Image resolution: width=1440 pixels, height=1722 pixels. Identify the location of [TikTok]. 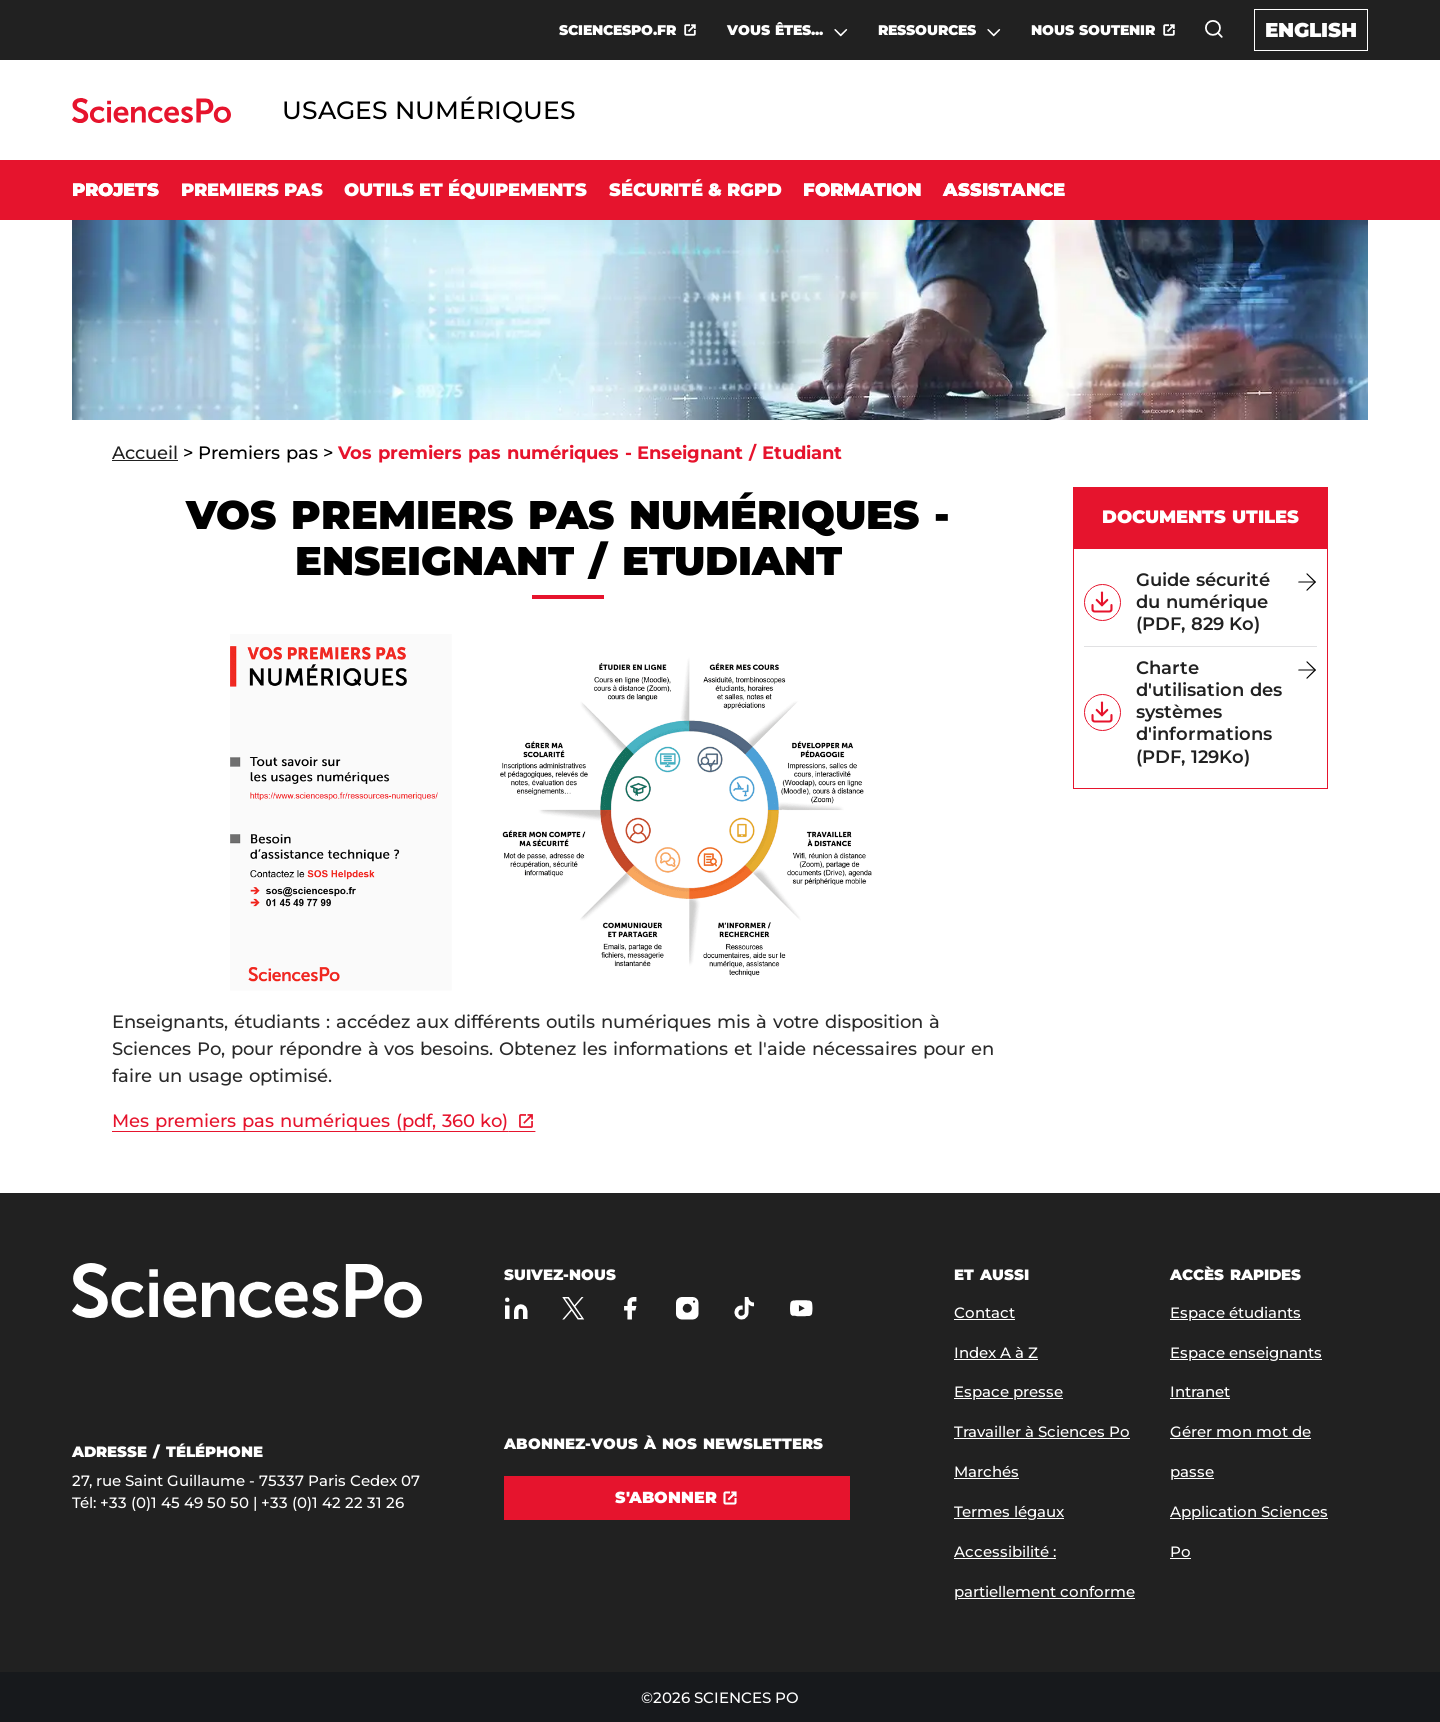
(744, 1308).